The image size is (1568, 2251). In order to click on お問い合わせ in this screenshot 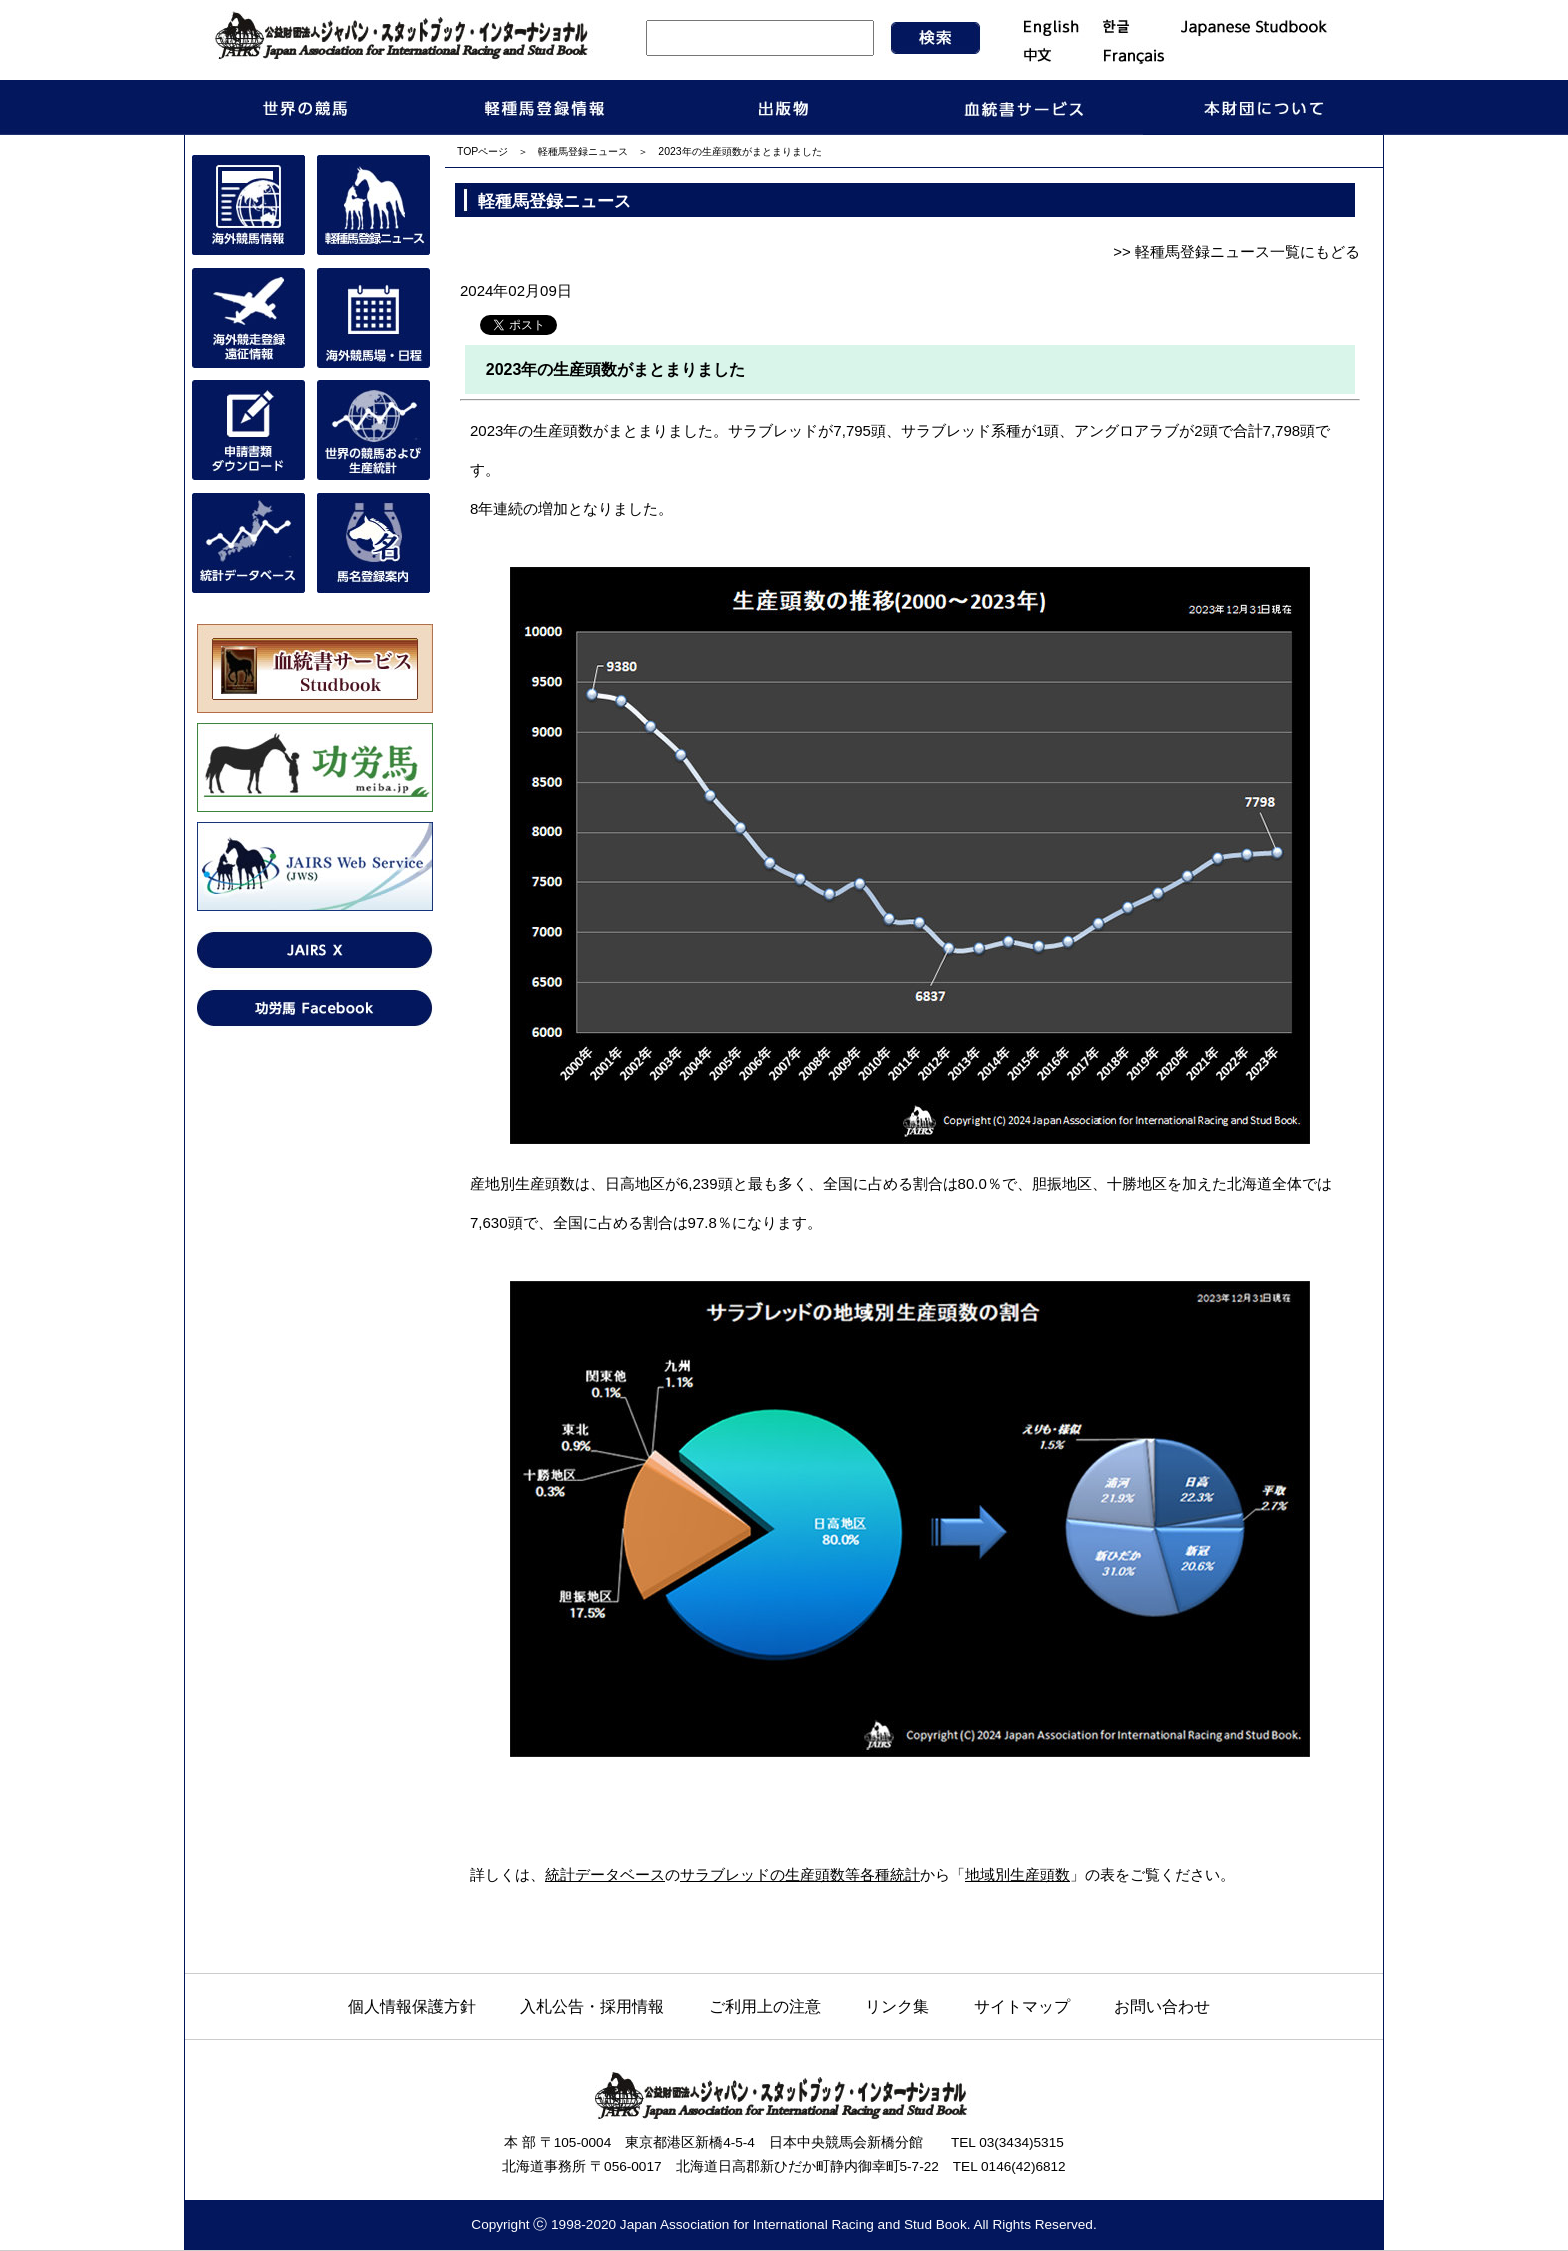, I will do `click(1162, 2006)`.